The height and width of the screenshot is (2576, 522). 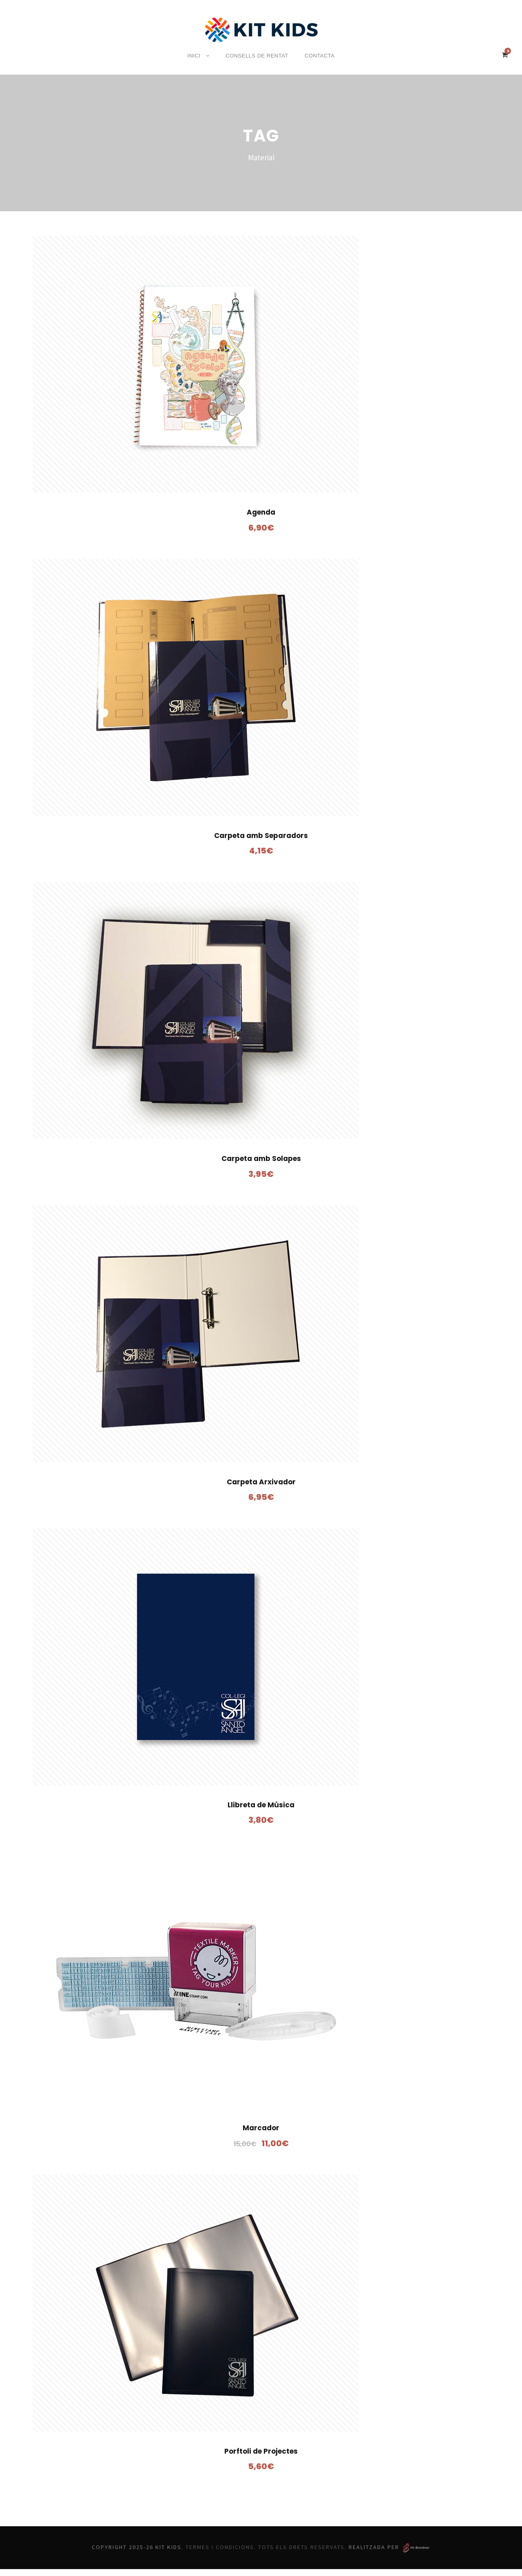 I want to click on Carpeta amb Separadors, so click(x=261, y=842).